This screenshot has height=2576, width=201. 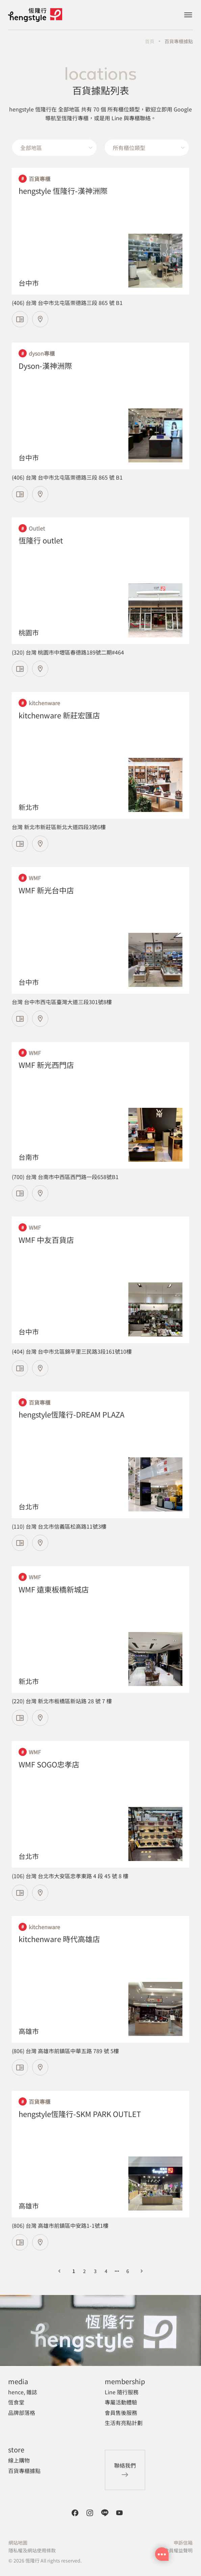 I want to click on 專屬活動體驗, so click(x=121, y=2402).